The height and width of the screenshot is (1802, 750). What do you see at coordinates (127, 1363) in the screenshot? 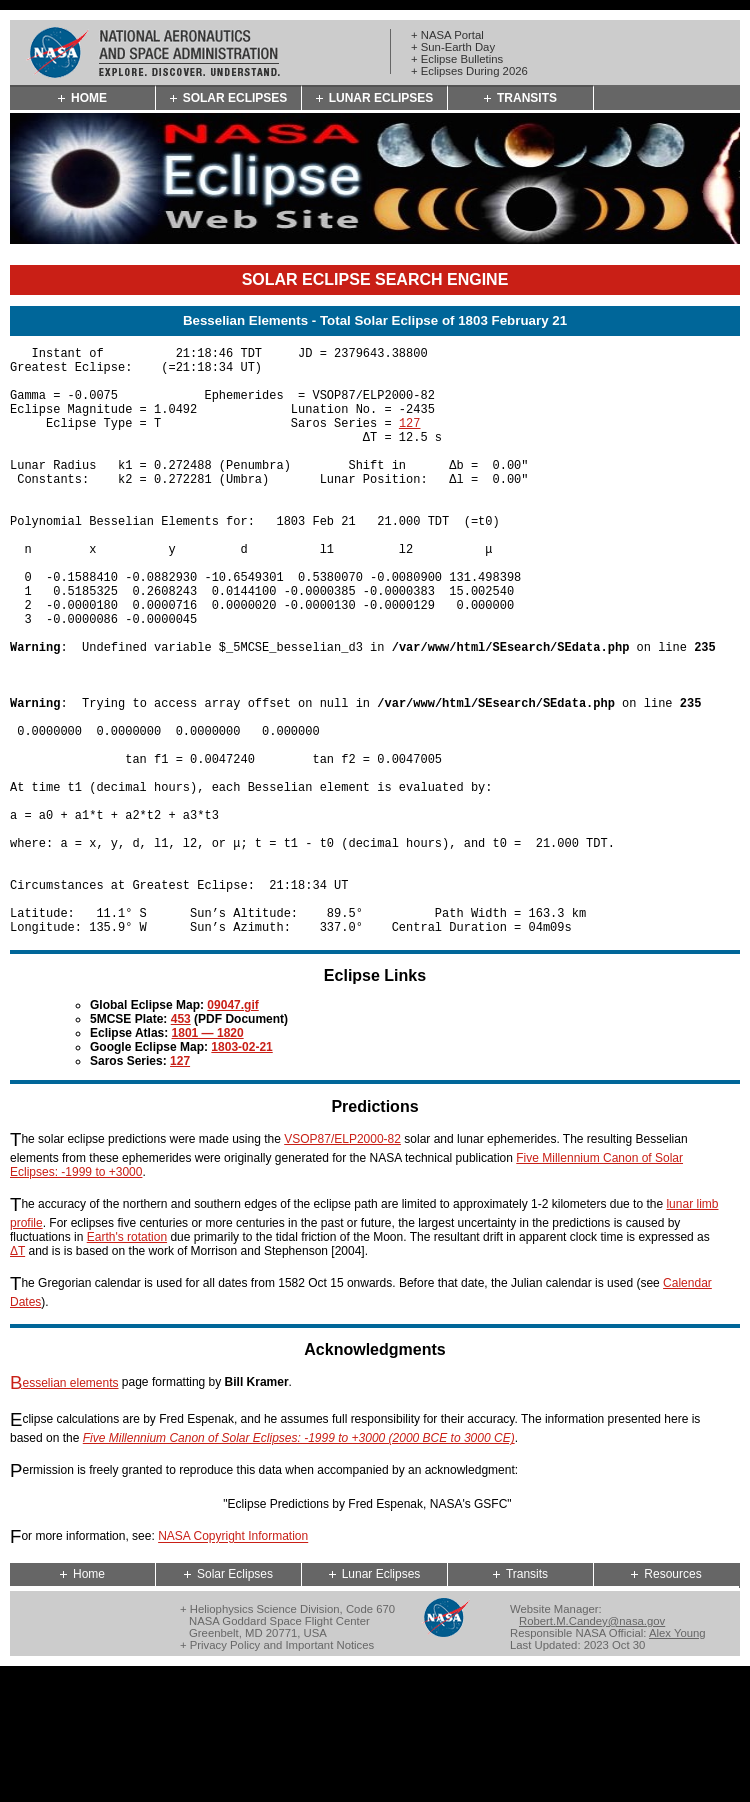
I see `Earth's rotation` at bounding box center [127, 1363].